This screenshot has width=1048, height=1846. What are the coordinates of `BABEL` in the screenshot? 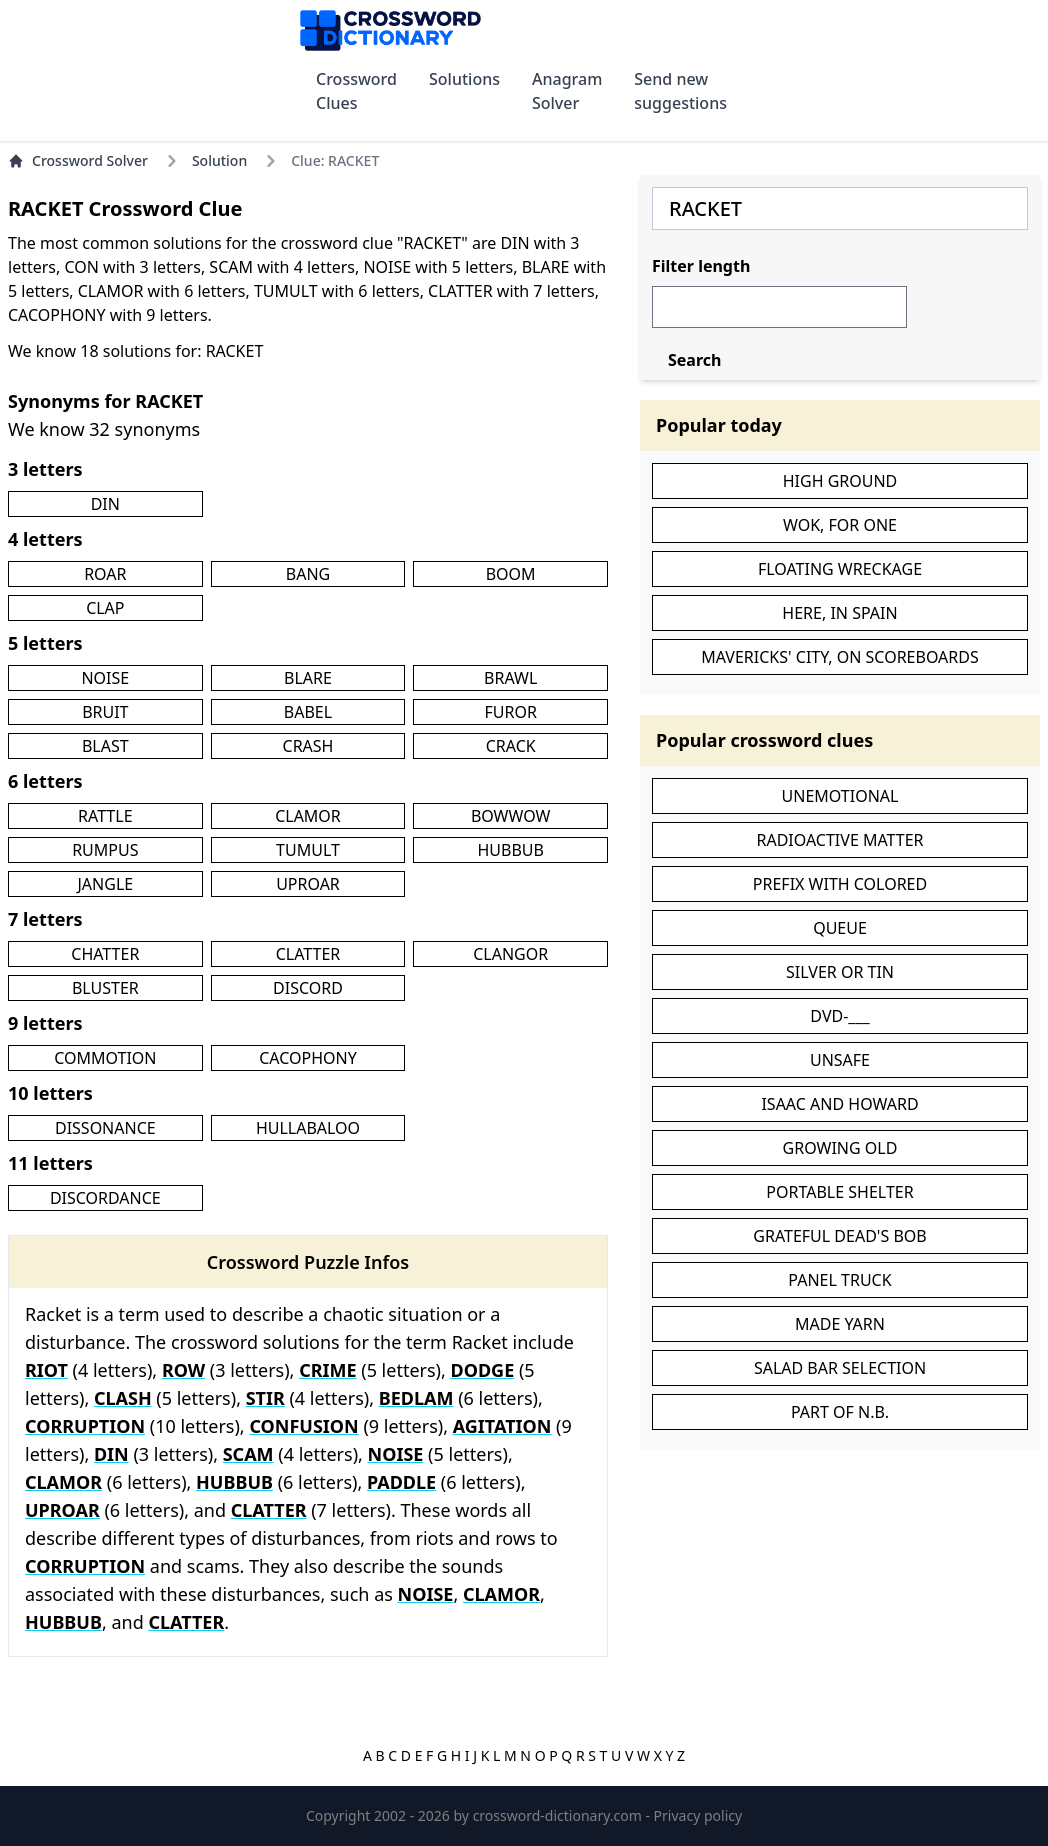 It's located at (308, 712).